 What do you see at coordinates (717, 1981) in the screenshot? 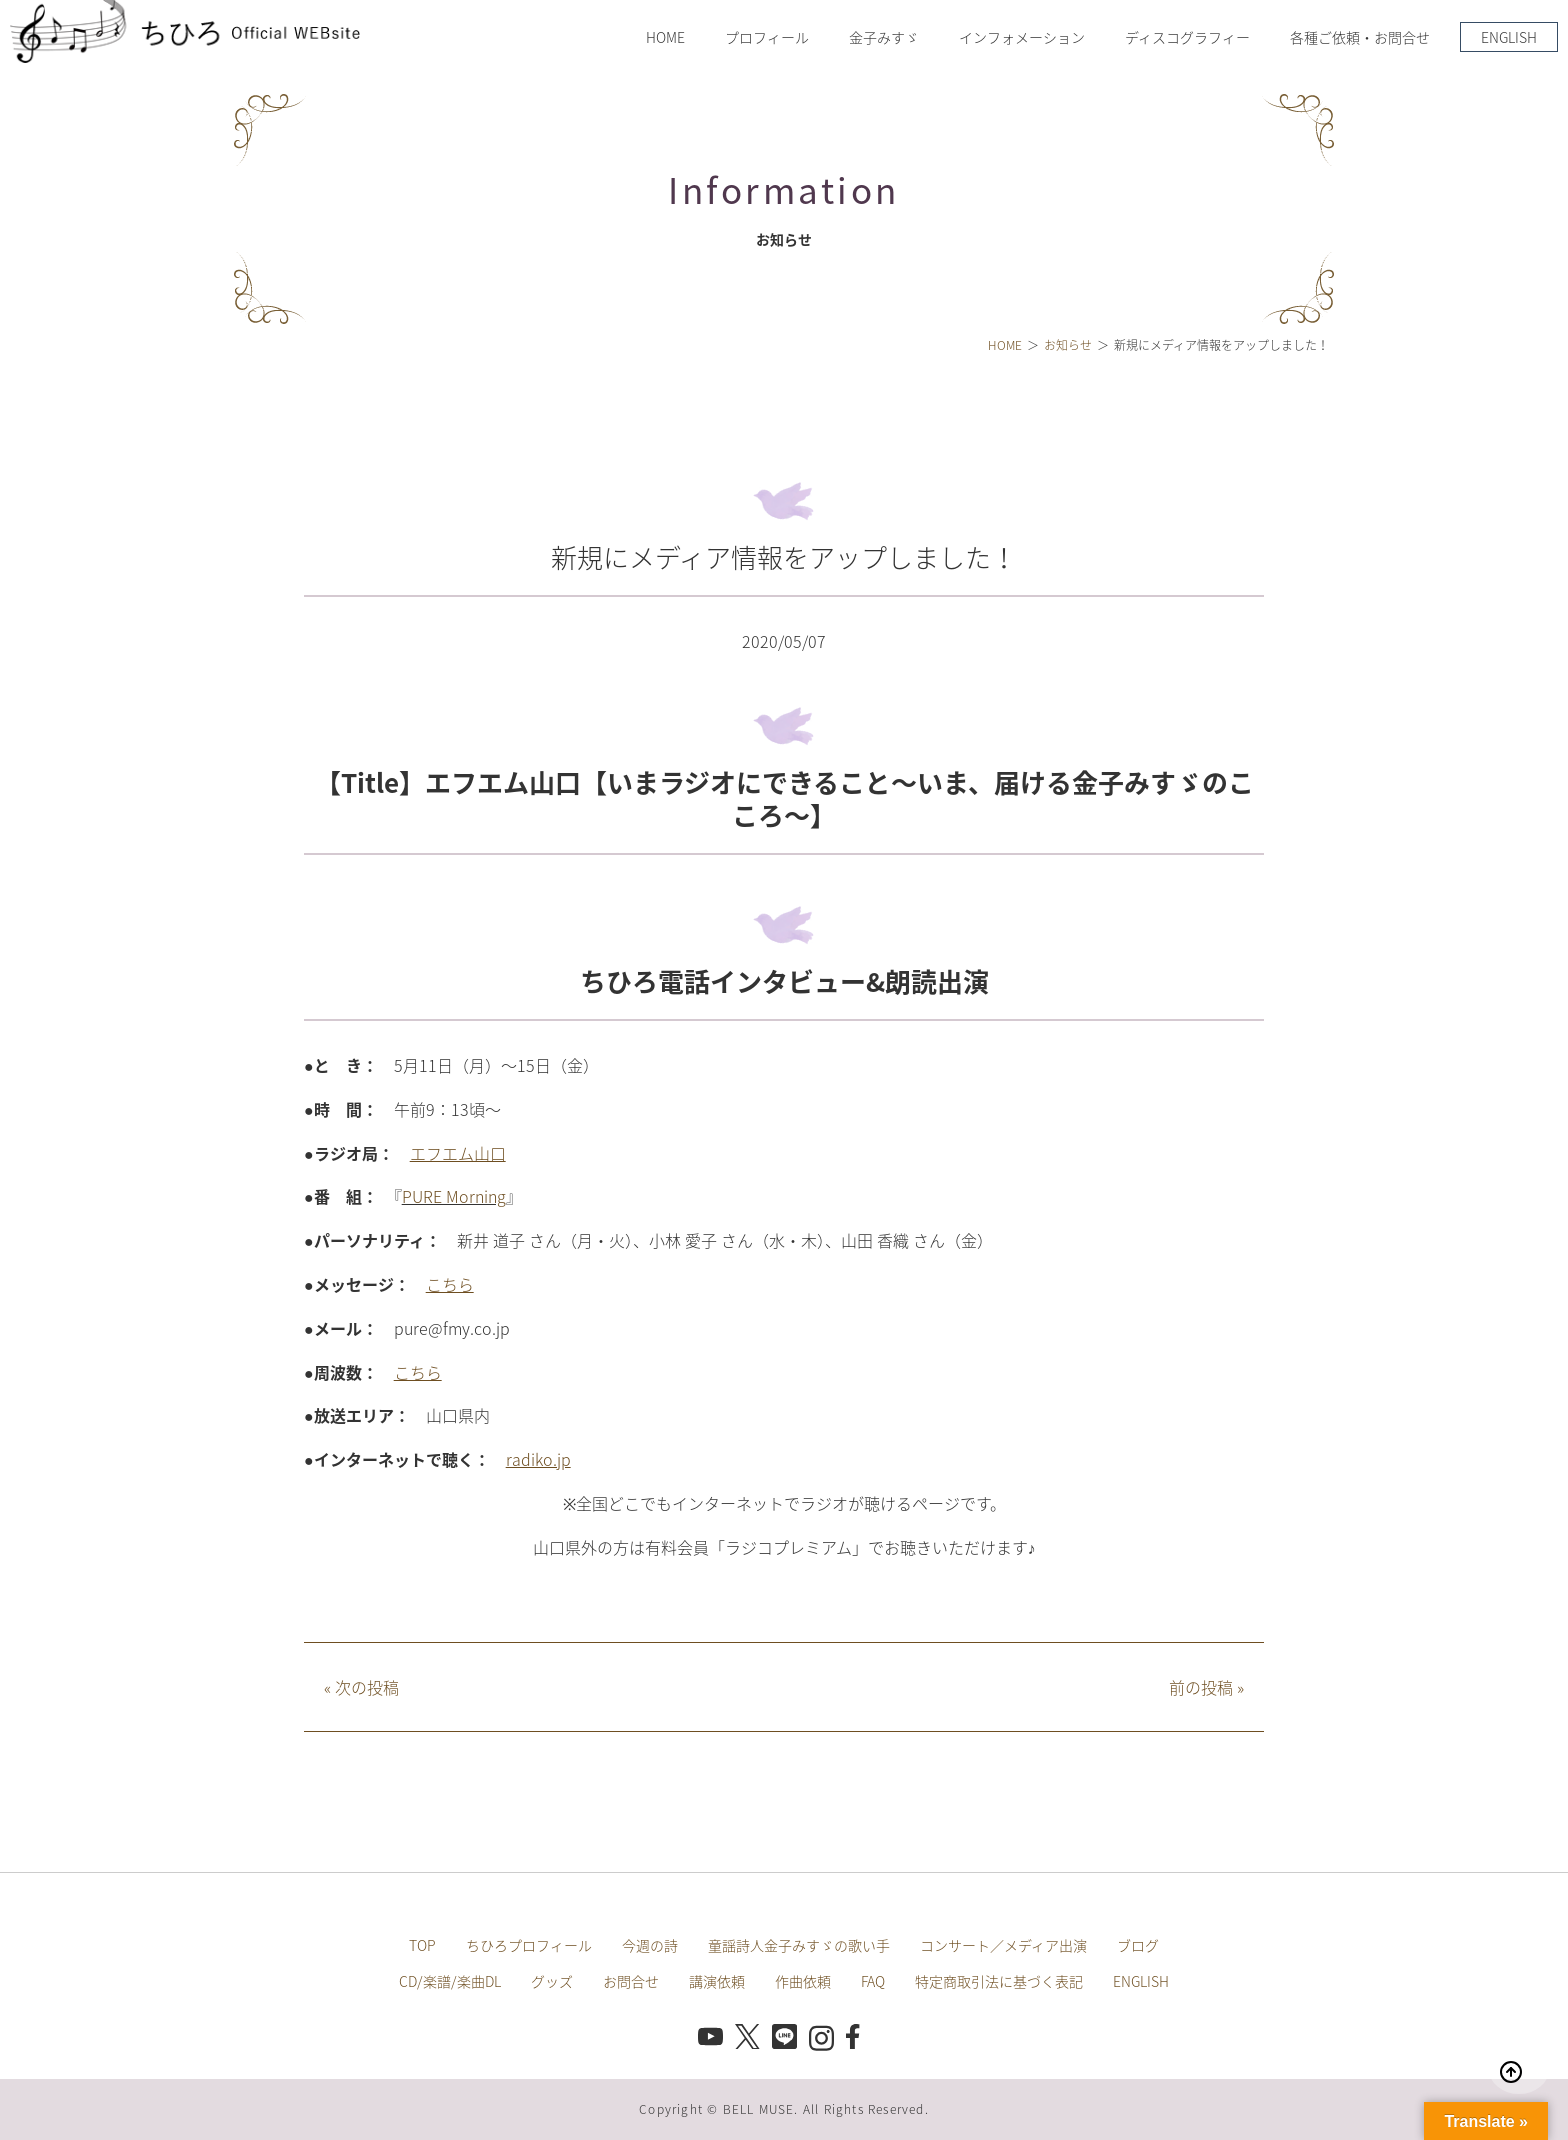
I see `講演依頼` at bounding box center [717, 1981].